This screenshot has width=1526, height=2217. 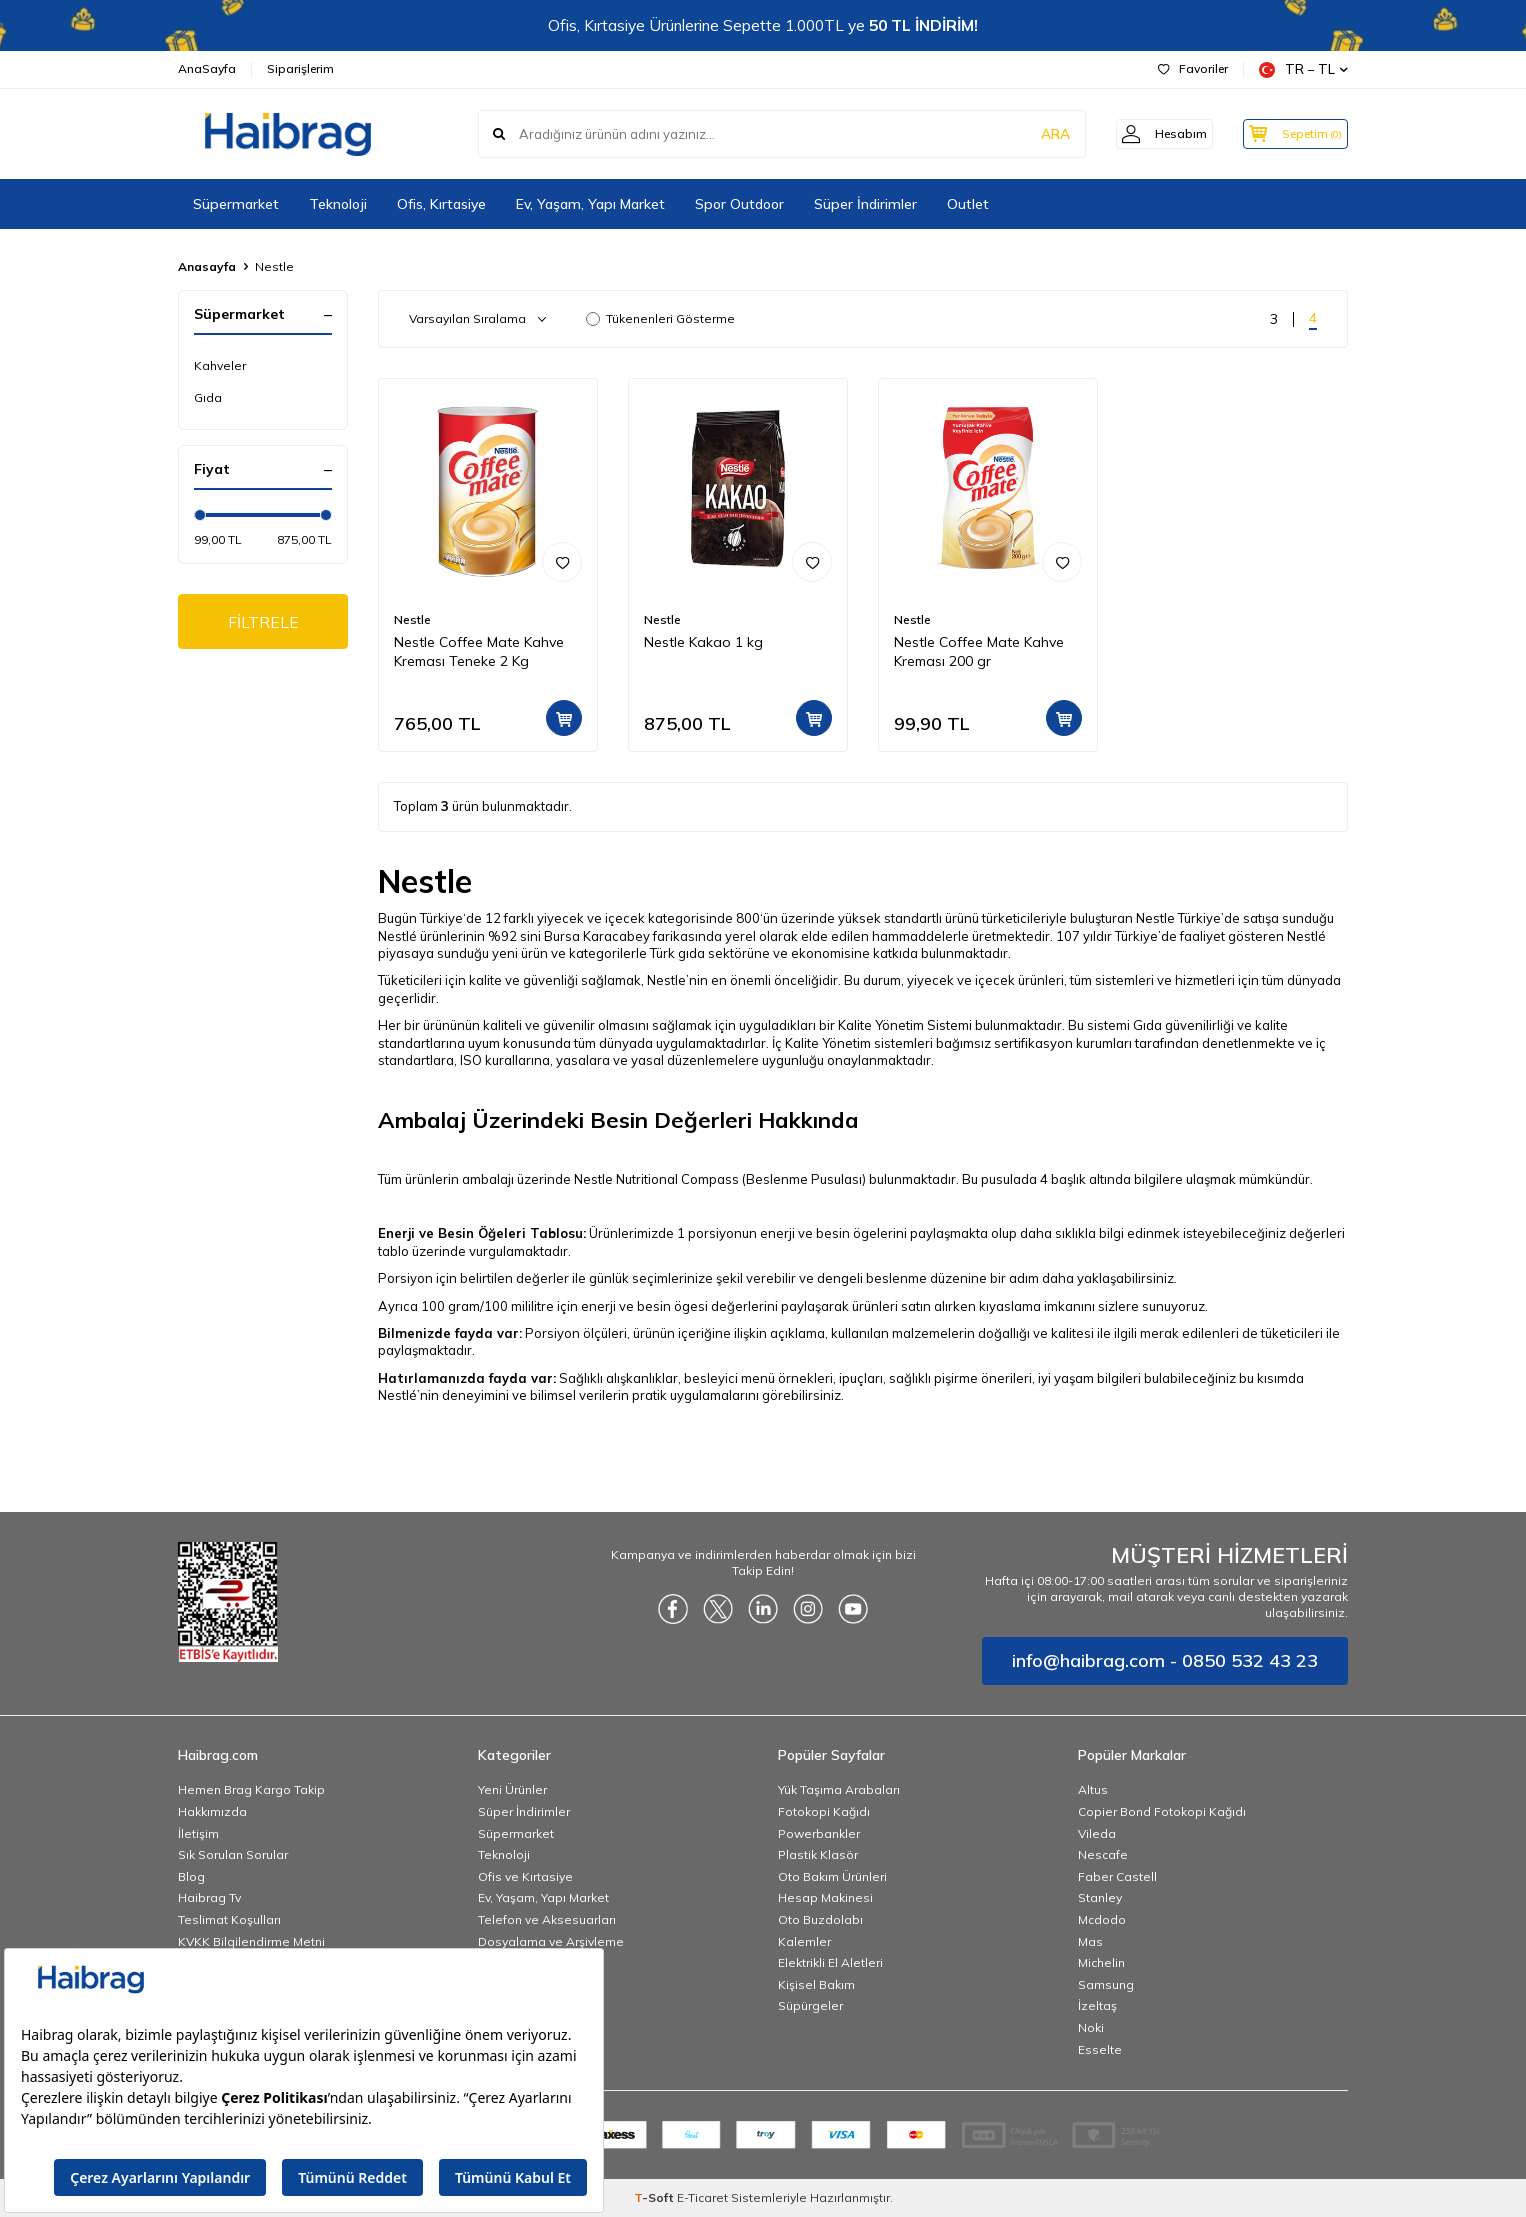 What do you see at coordinates (979, 651) in the screenshot?
I see `Nestle Coffee Mate Kahve Kreması 200 gr` at bounding box center [979, 651].